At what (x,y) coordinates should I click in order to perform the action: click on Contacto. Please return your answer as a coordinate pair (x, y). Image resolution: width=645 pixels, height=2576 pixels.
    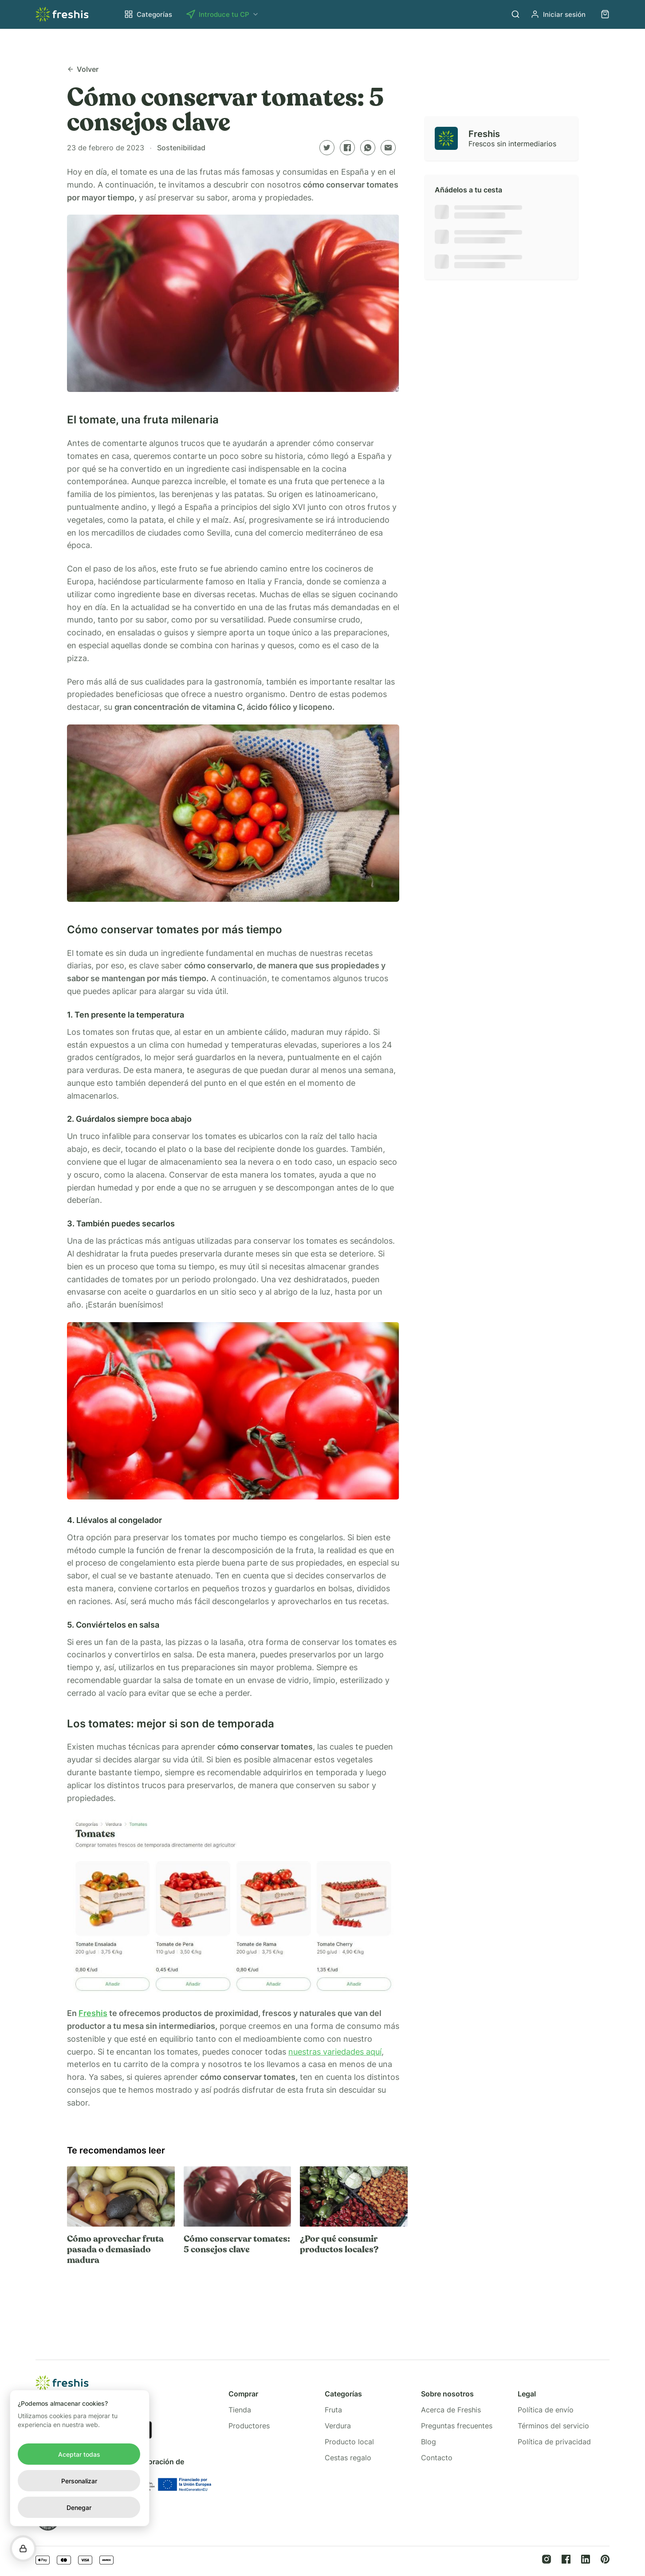
    Looking at the image, I should click on (436, 2457).